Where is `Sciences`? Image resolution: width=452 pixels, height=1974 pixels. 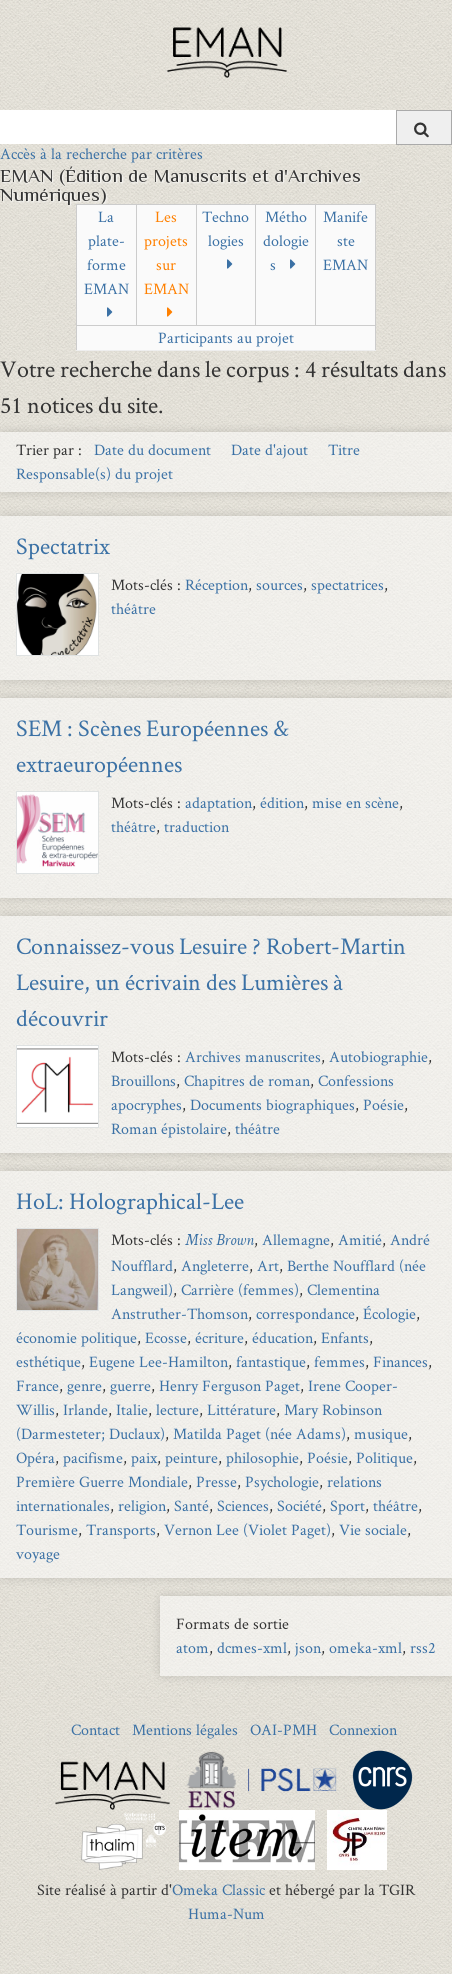
Sciences is located at coordinates (243, 1505).